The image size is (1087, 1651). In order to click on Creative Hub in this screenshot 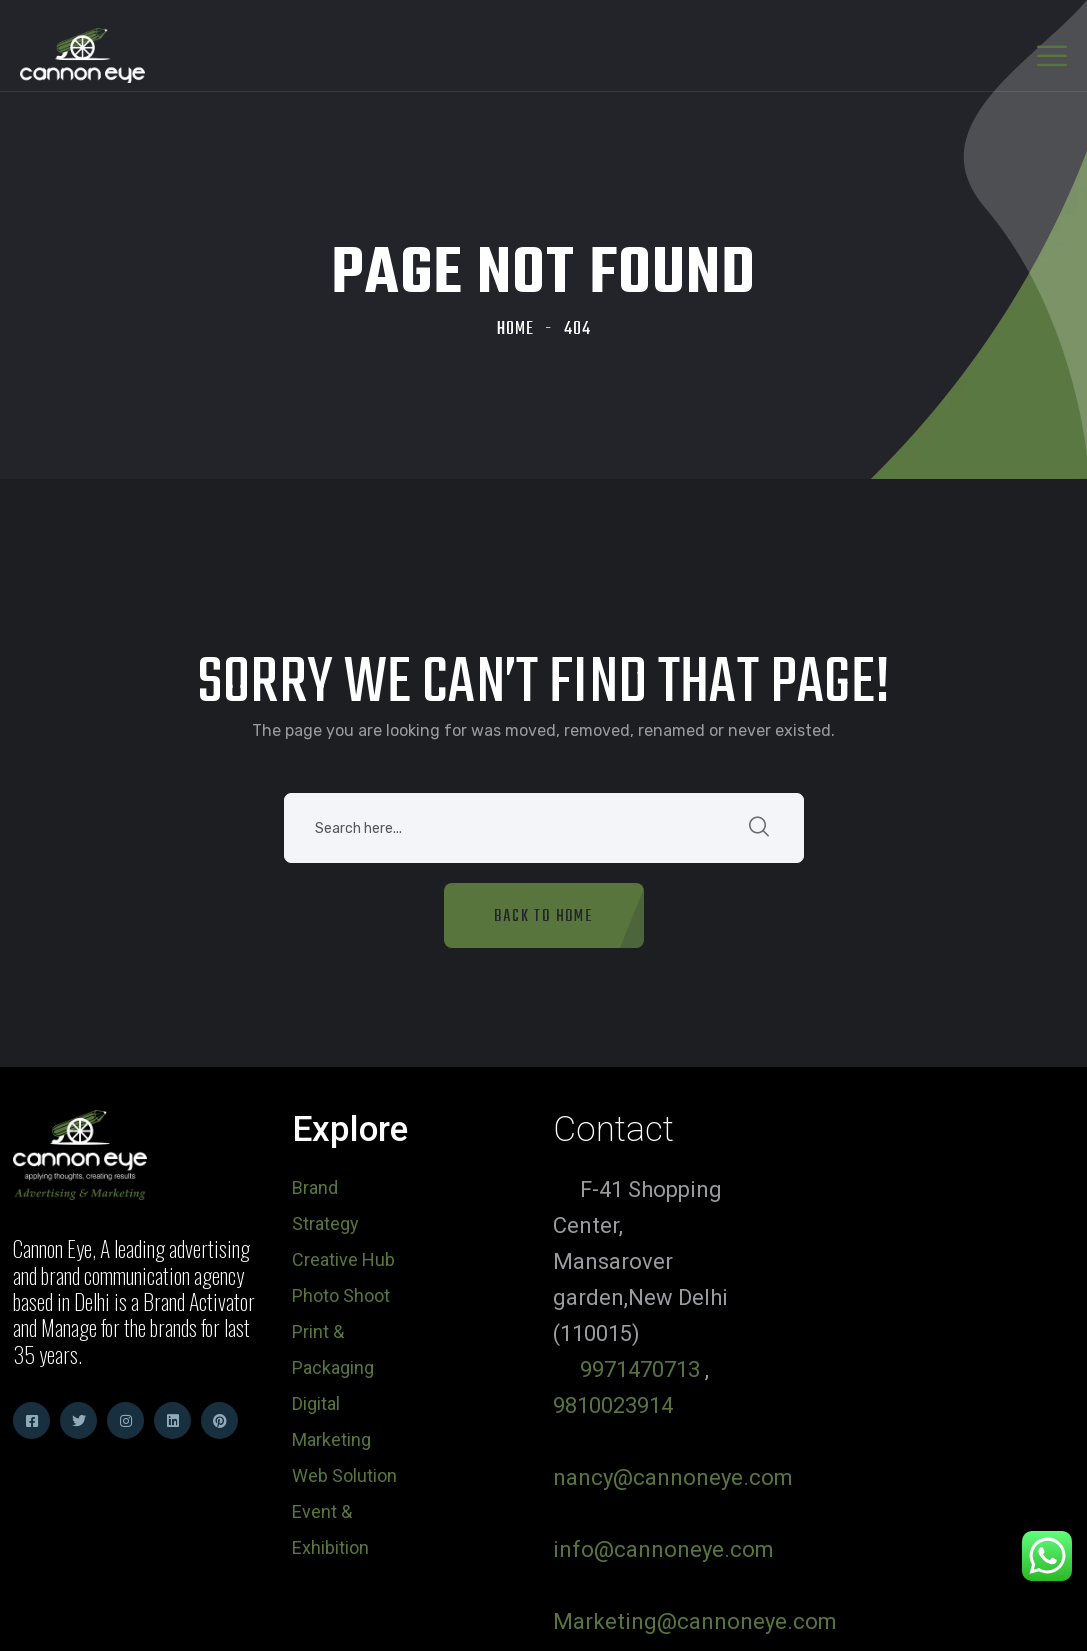, I will do `click(343, 1259)`.